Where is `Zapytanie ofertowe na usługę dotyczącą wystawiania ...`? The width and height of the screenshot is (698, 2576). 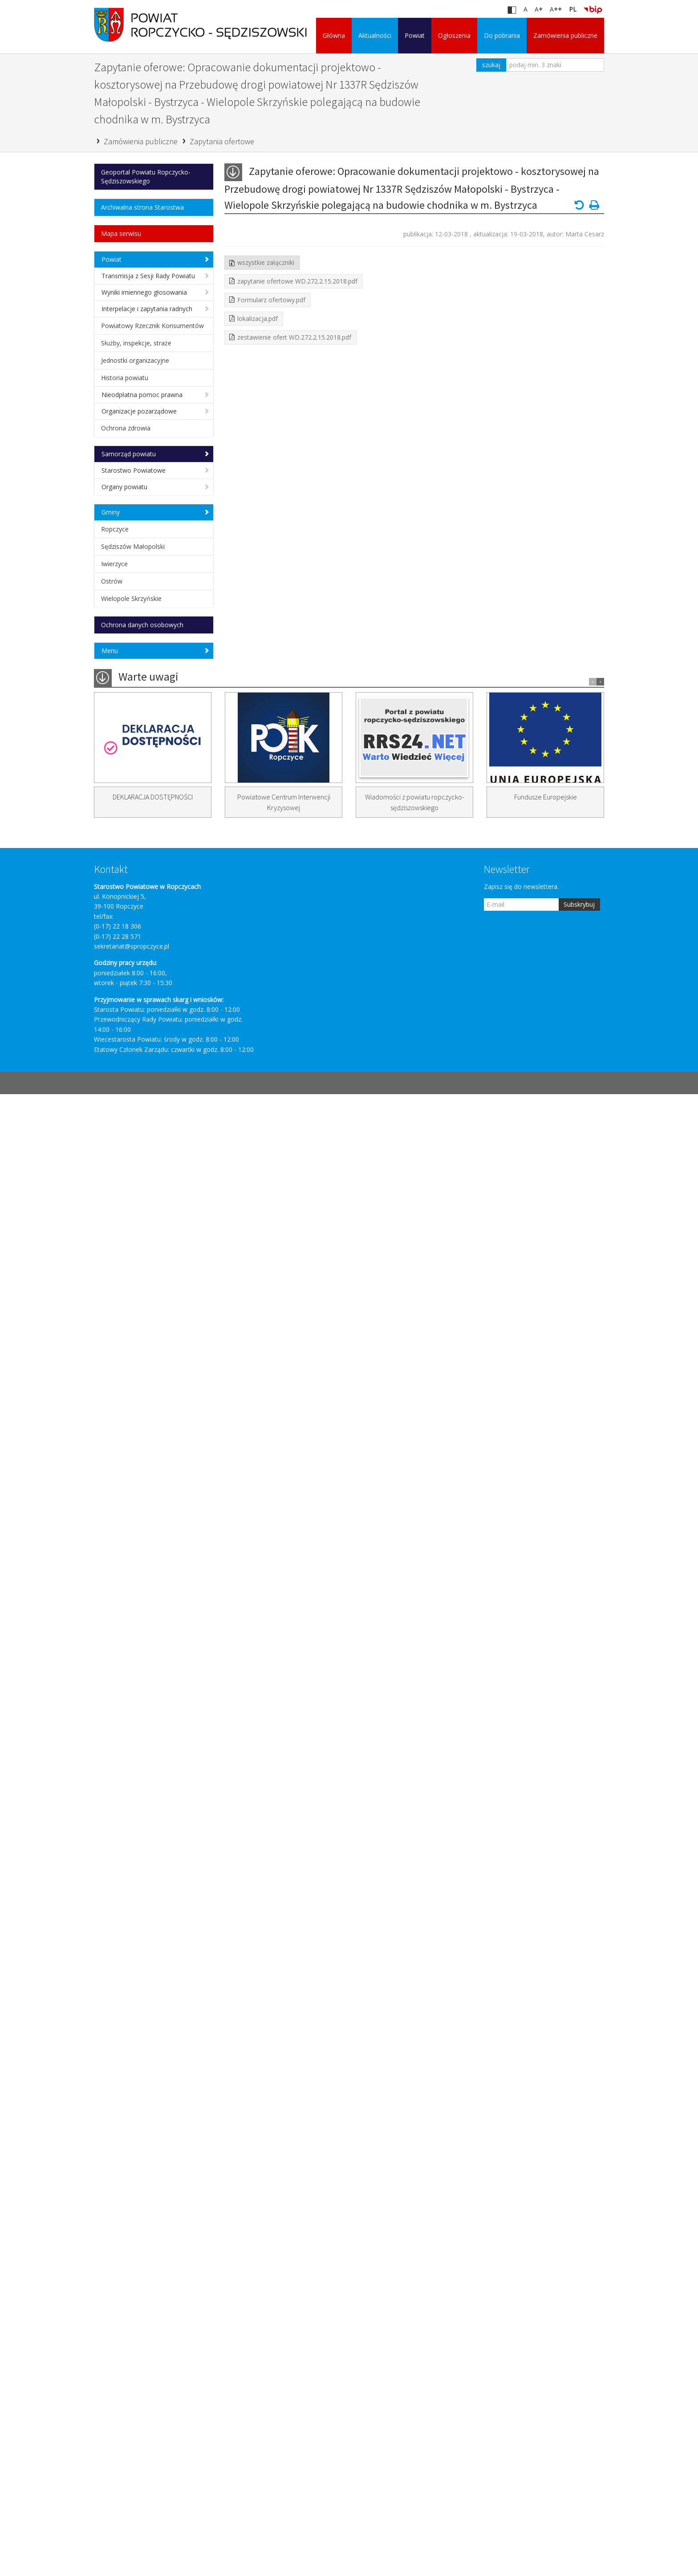
Zapytanie ofertowe na usługę dotyczącą wystawiania ... is located at coordinates (153, 1355).